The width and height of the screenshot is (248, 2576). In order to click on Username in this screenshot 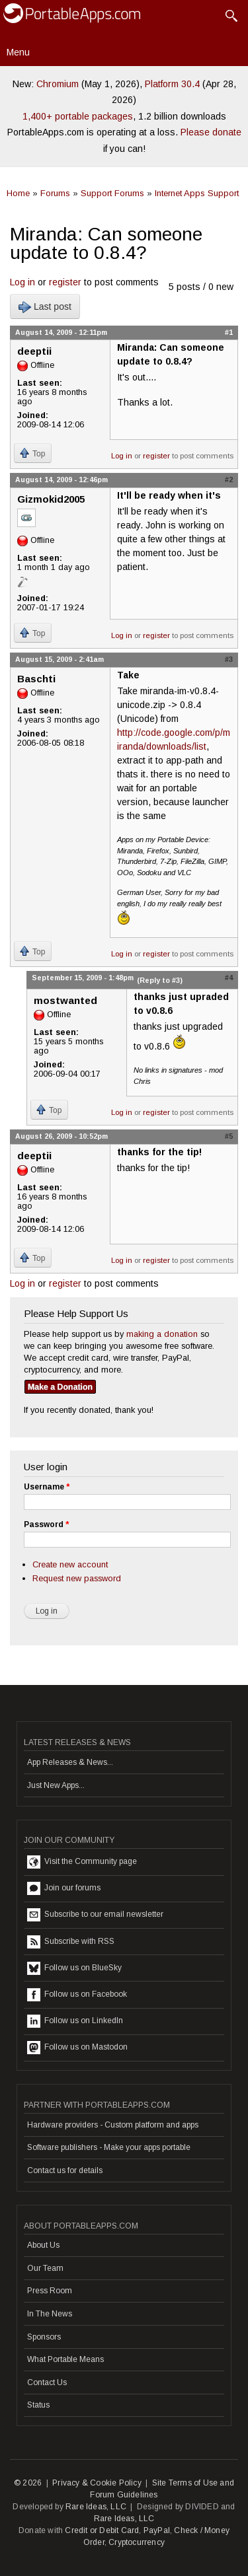, I will do `click(46, 1486)`.